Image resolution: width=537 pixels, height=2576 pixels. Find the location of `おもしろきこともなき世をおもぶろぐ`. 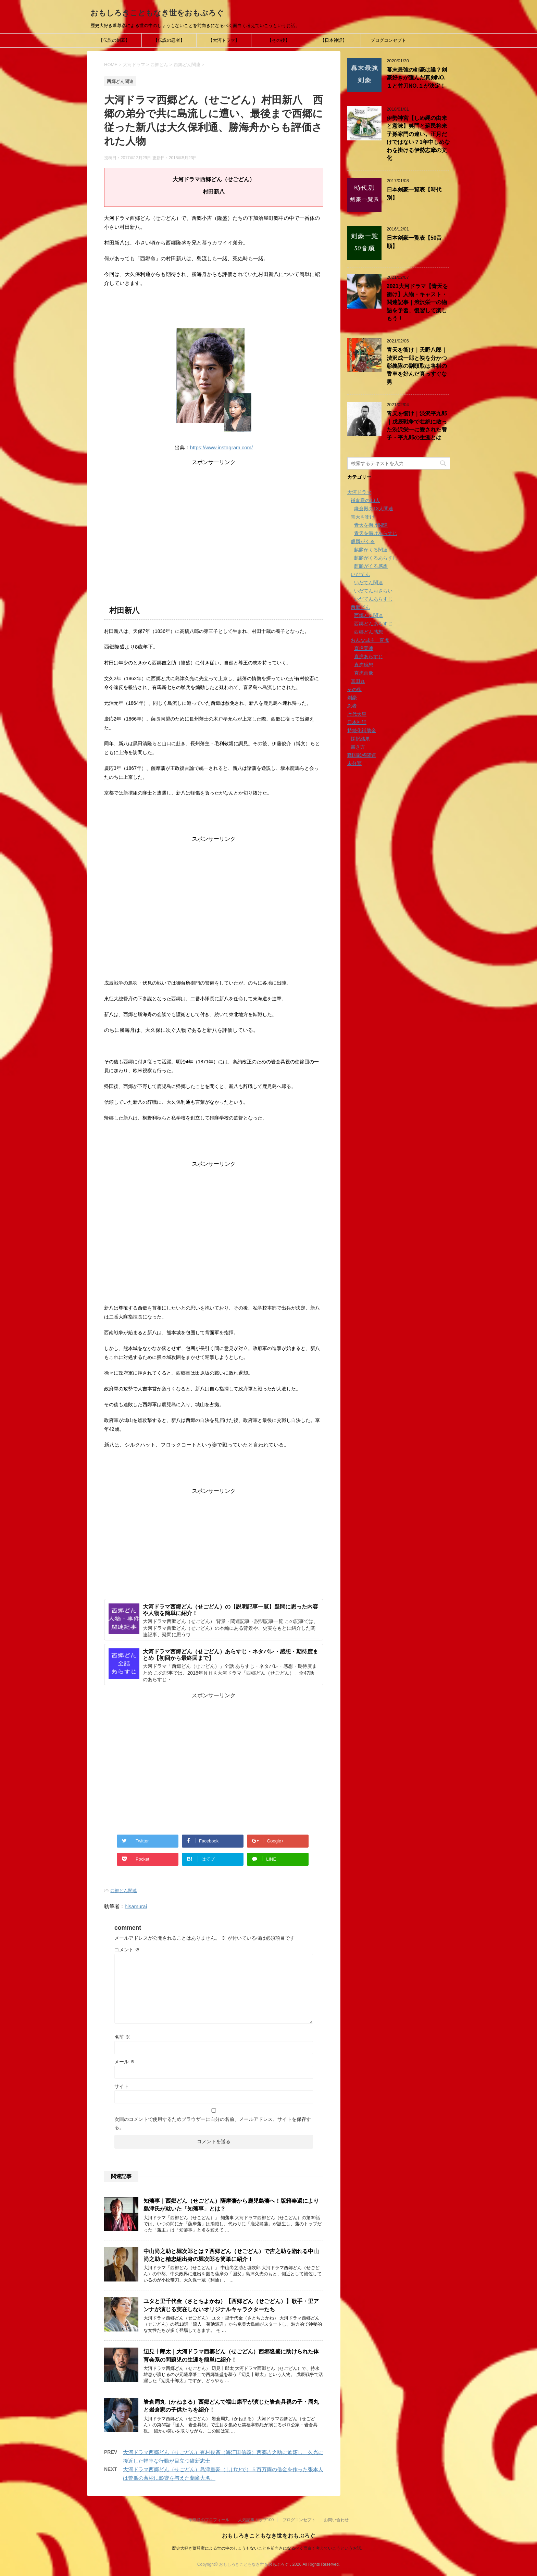

おもしろきこともなき世をおもぶろぐ is located at coordinates (157, 13).